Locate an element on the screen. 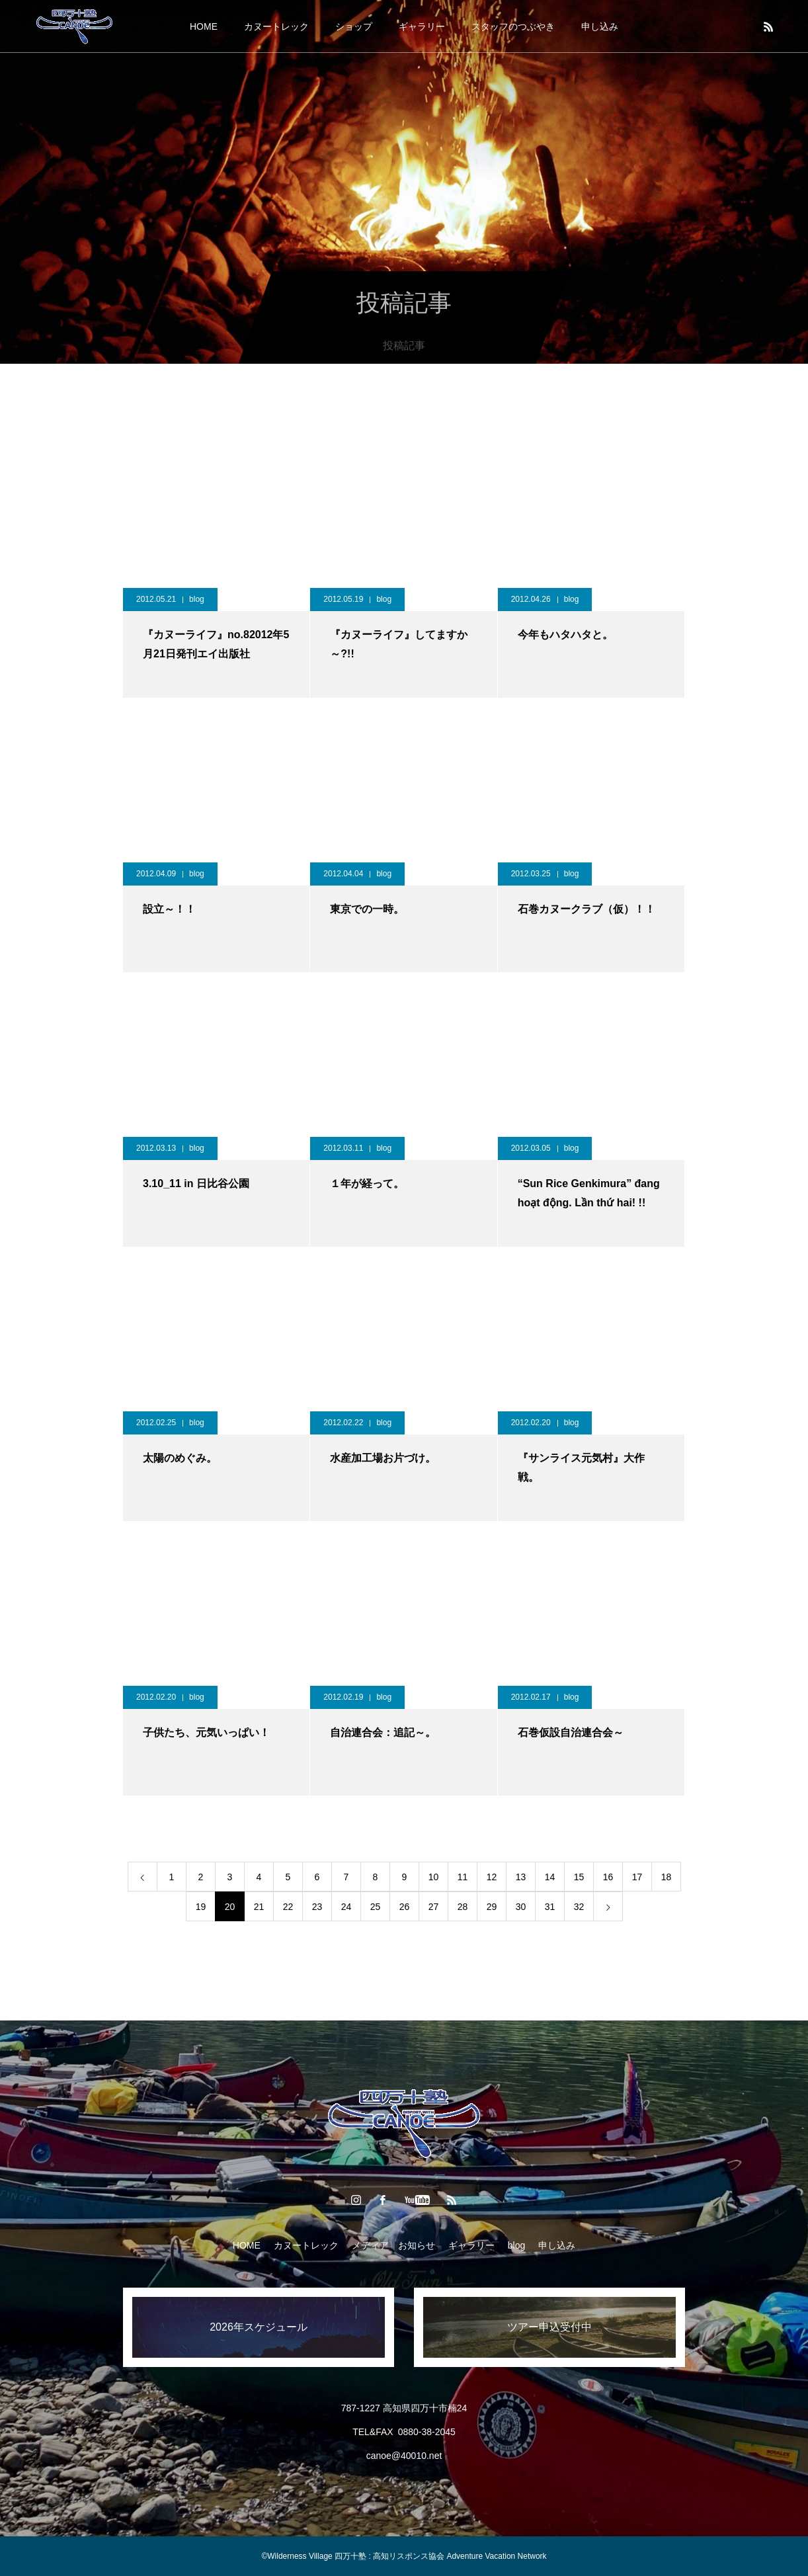 The image size is (808, 2576). 16 is located at coordinates (608, 1877).